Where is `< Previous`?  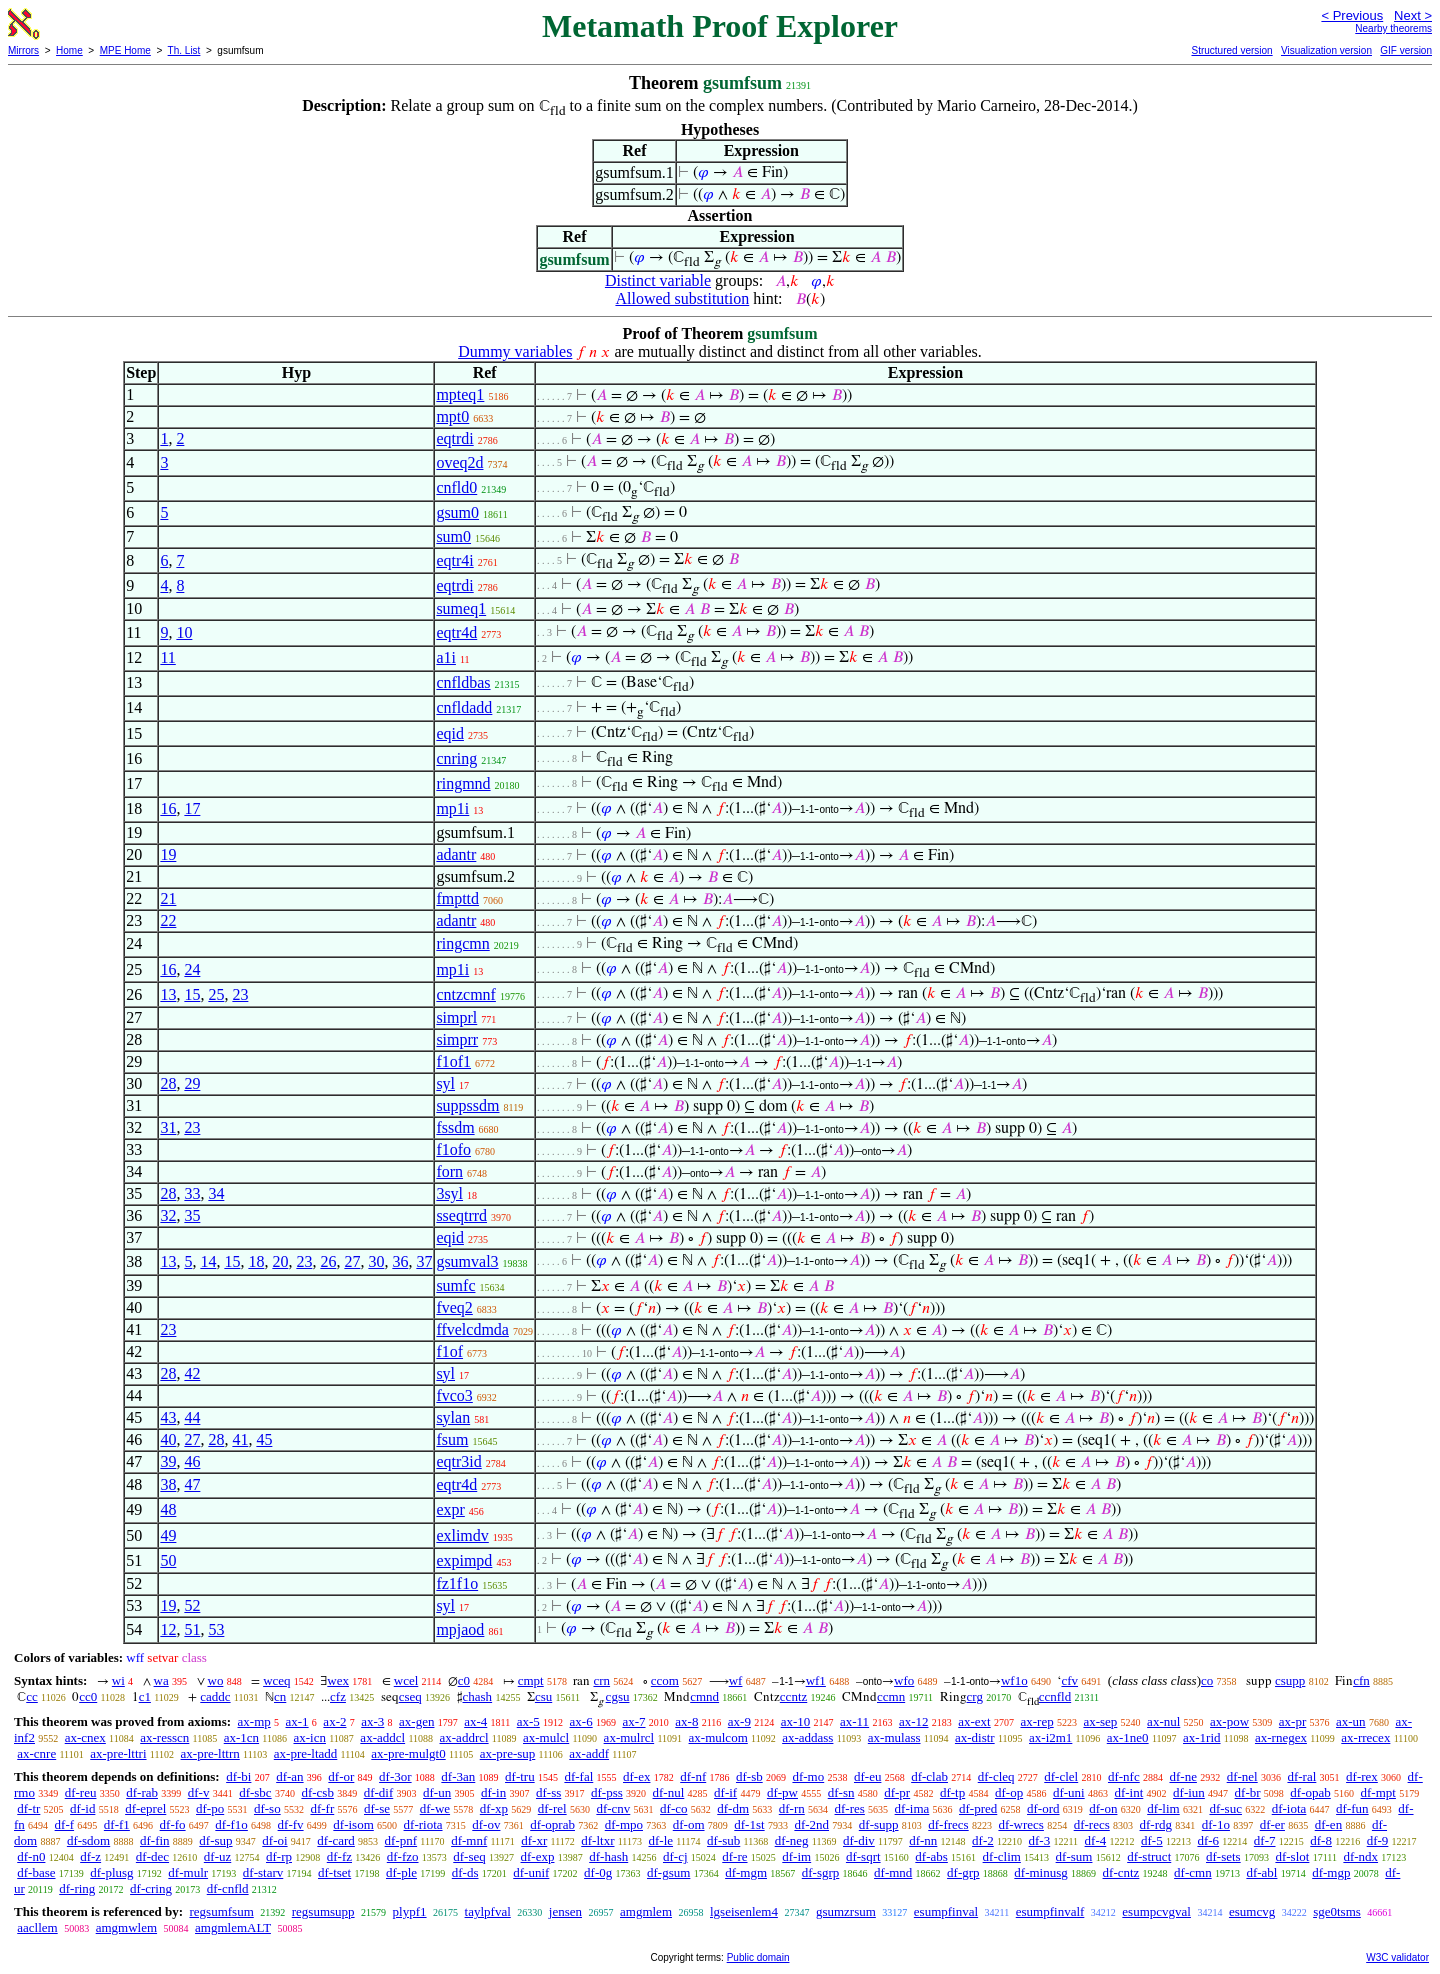 < Previous is located at coordinates (1352, 15).